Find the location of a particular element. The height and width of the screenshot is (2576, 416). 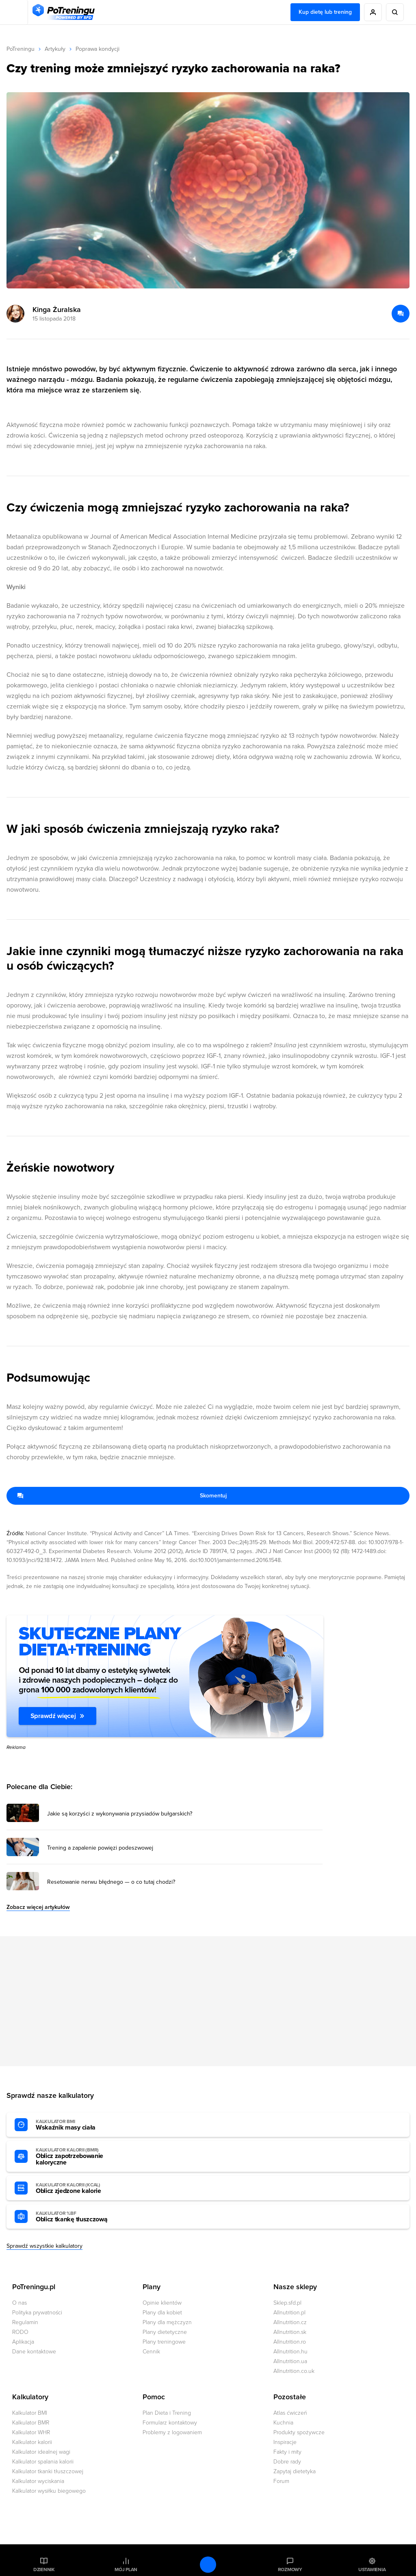

Plany dietetyczne is located at coordinates (165, 2332).